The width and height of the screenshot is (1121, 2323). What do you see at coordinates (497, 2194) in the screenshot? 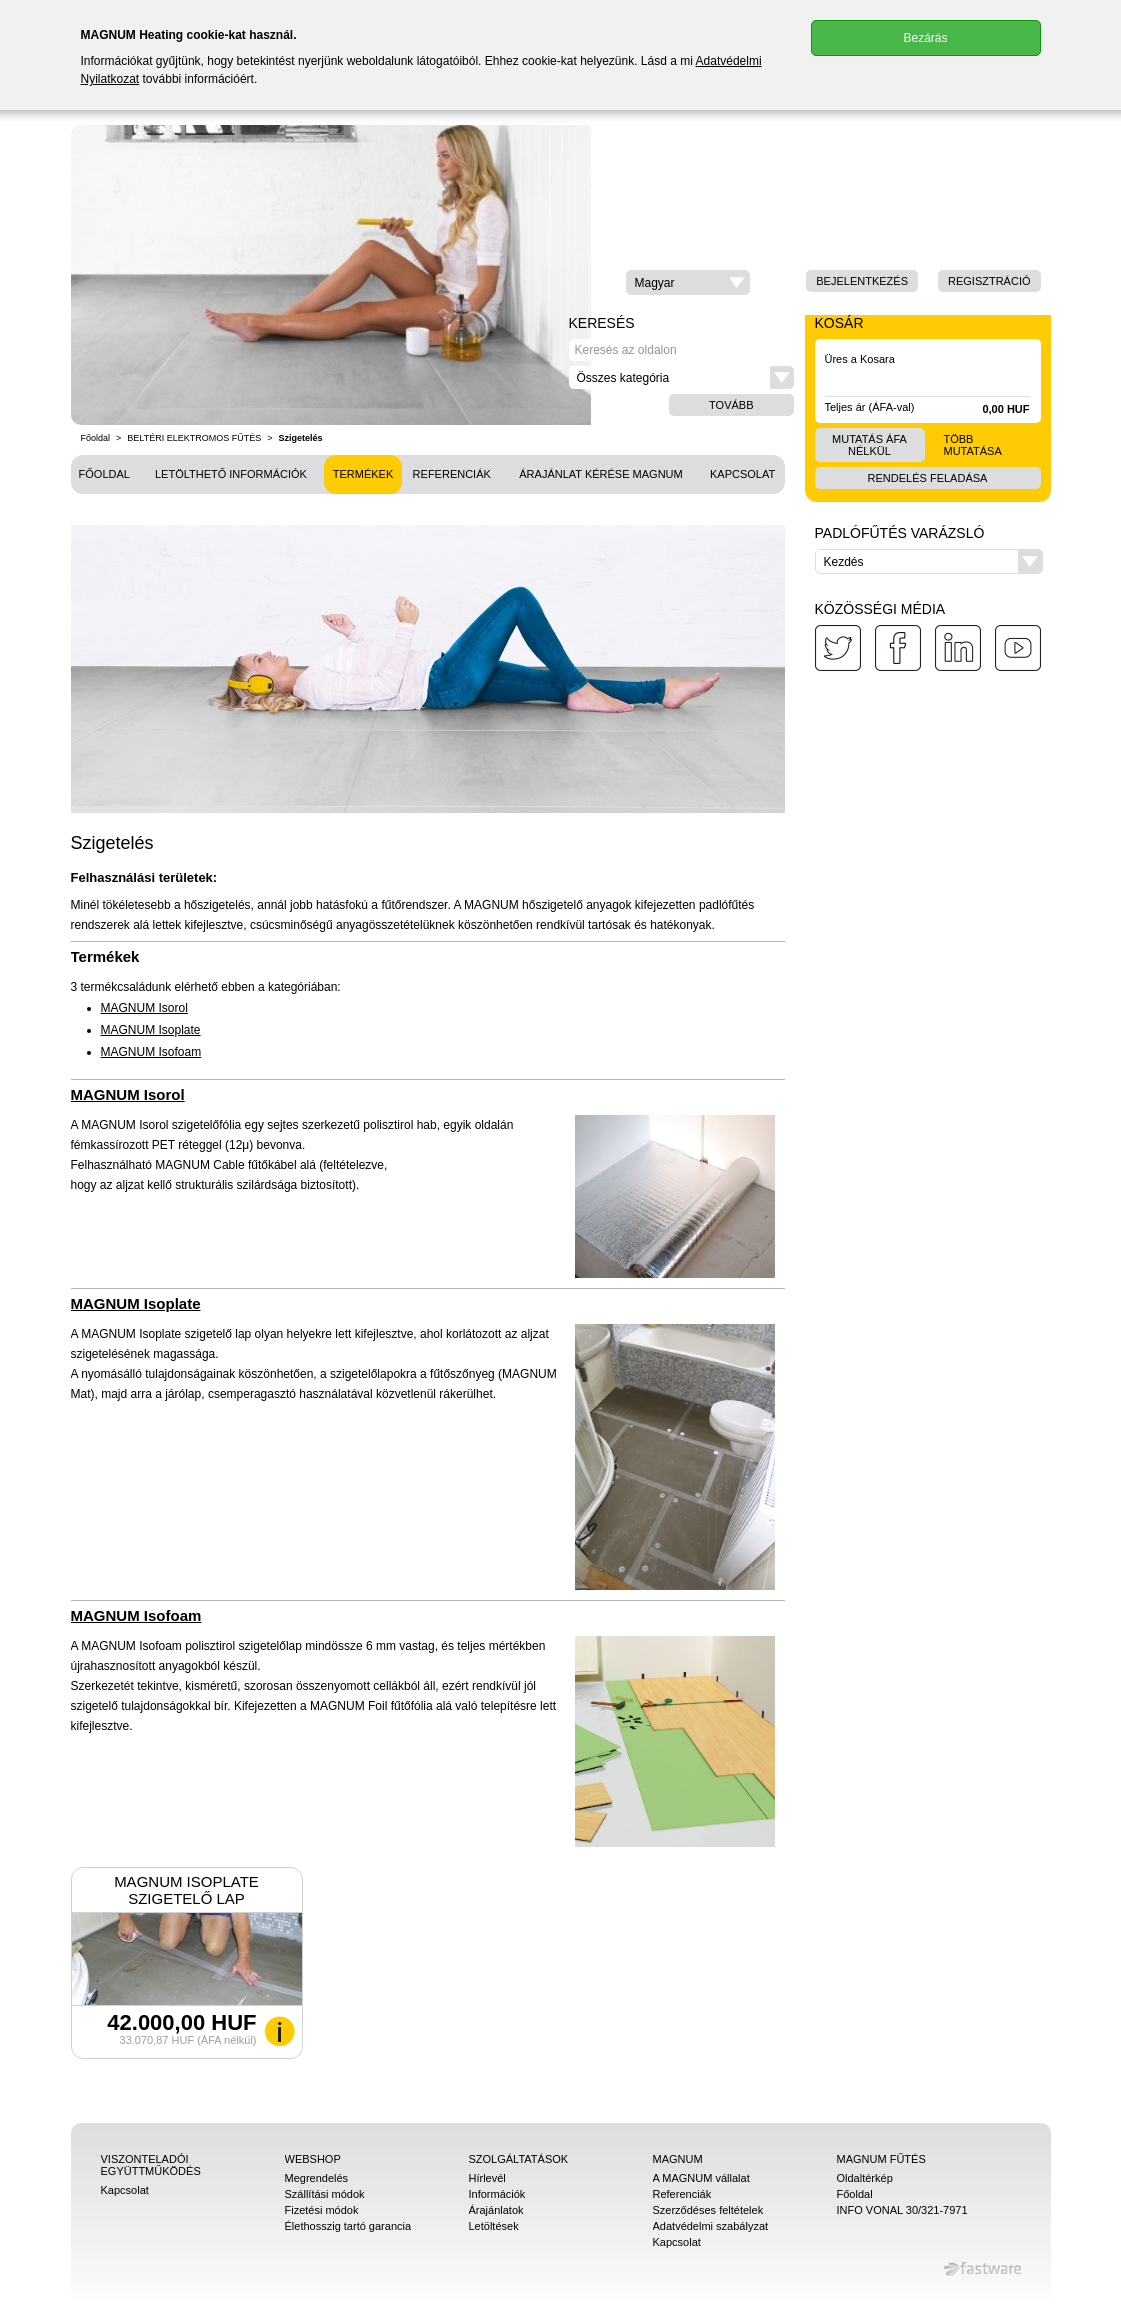
I see `Információk` at bounding box center [497, 2194].